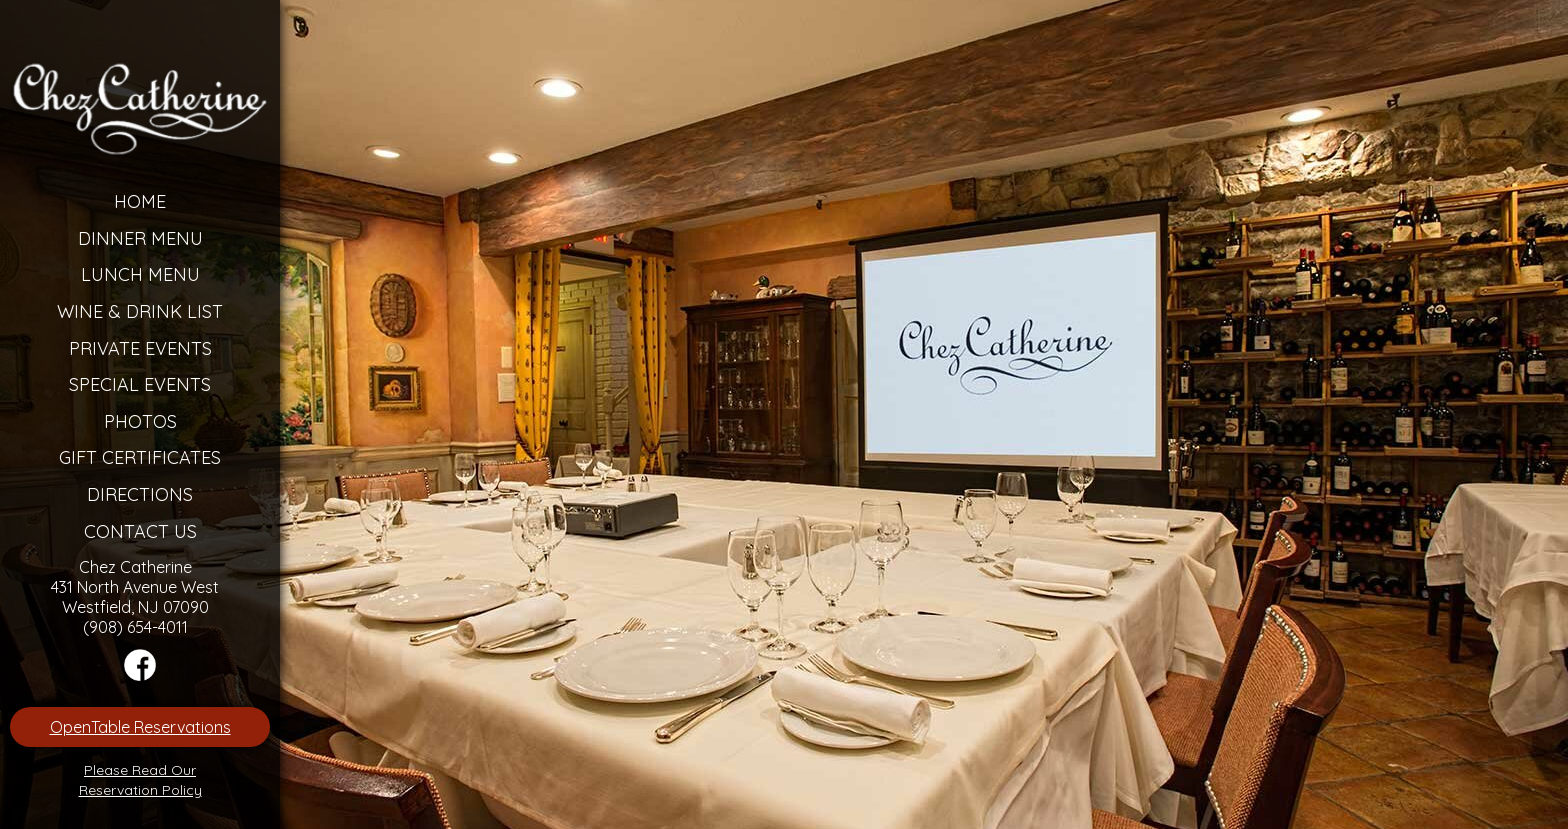 Image resolution: width=1568 pixels, height=829 pixels. What do you see at coordinates (140, 201) in the screenshot?
I see `Home` at bounding box center [140, 201].